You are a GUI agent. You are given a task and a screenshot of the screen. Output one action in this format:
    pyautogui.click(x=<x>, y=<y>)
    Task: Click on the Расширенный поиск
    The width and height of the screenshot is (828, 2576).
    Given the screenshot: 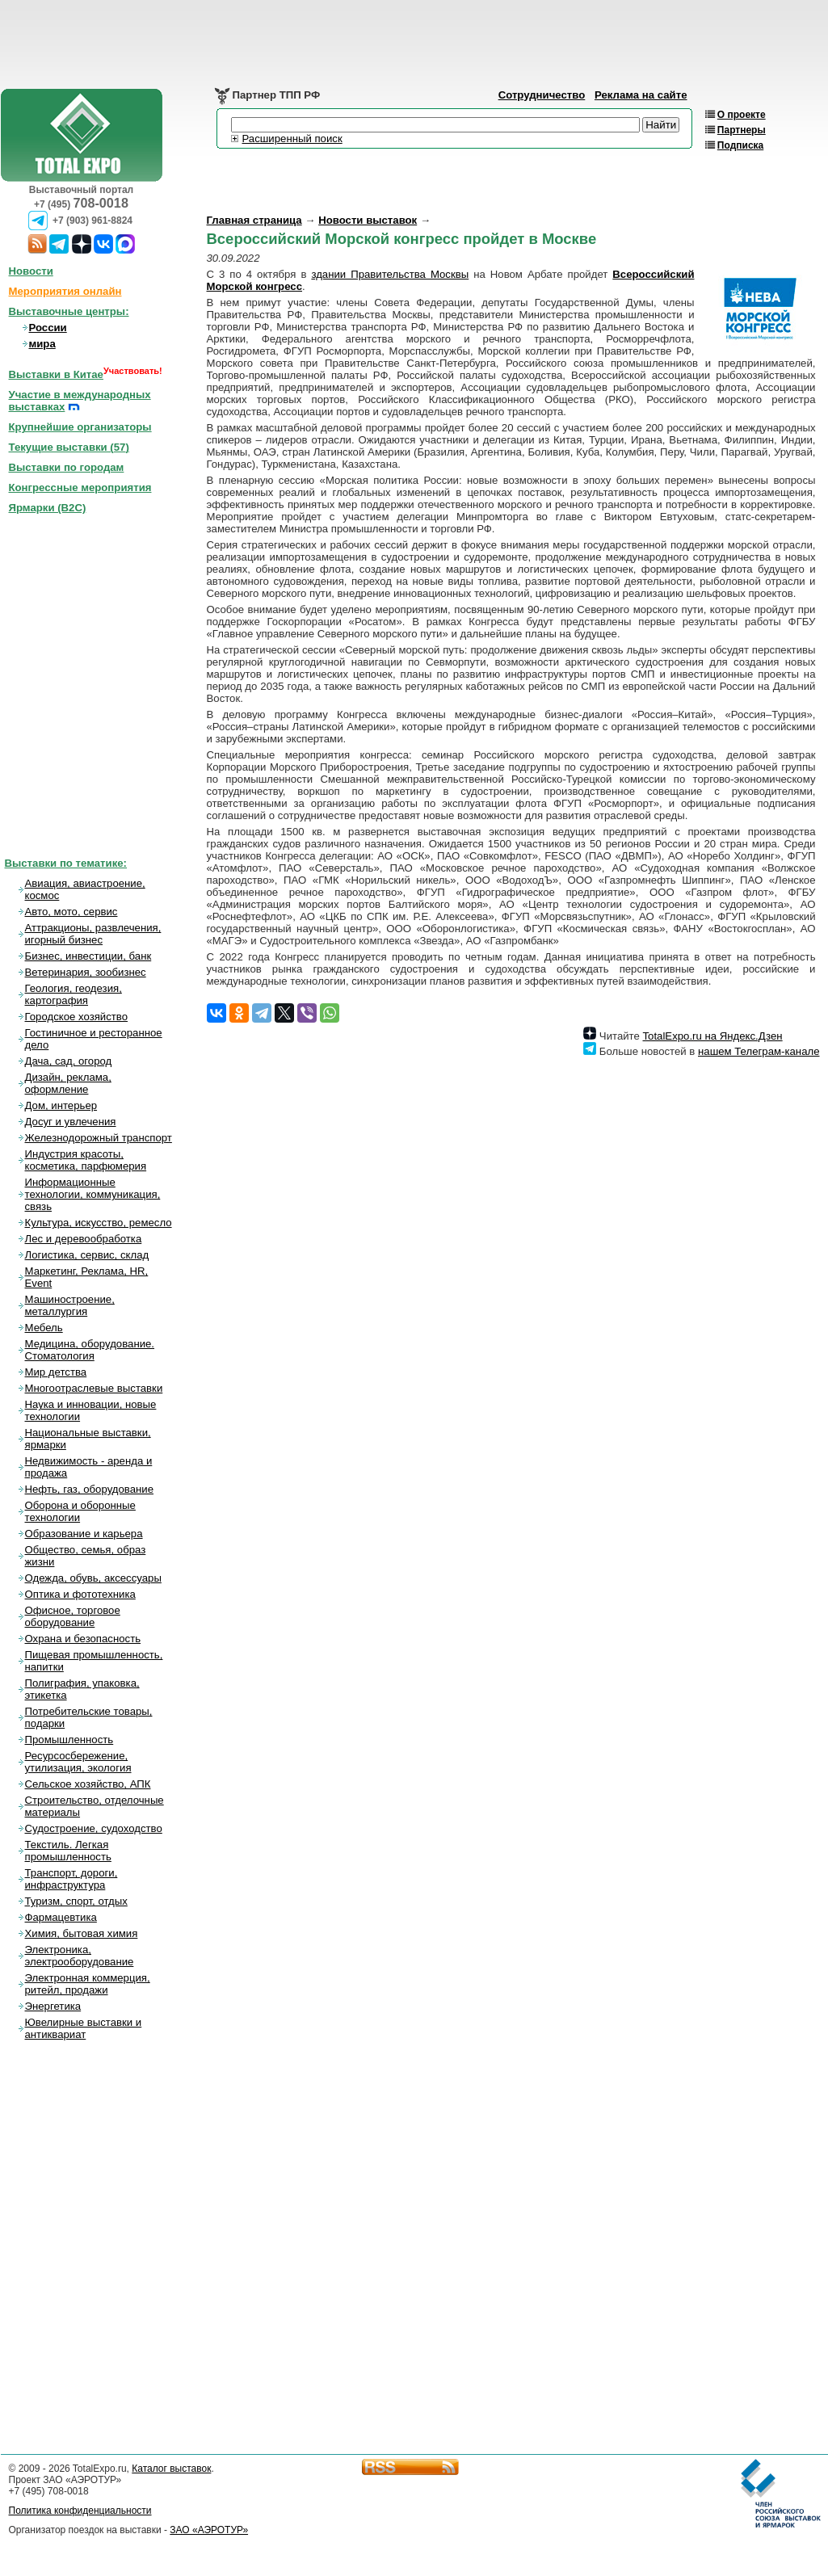 What is the action you would take?
    pyautogui.click(x=292, y=138)
    